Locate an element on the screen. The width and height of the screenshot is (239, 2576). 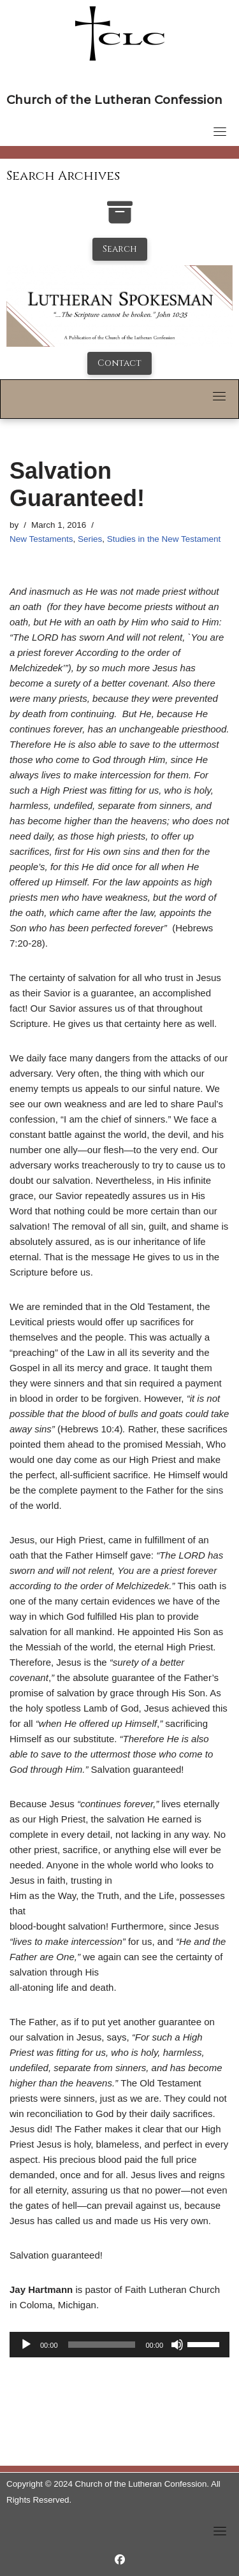
Studies in the New Testament is located at coordinates (164, 539).